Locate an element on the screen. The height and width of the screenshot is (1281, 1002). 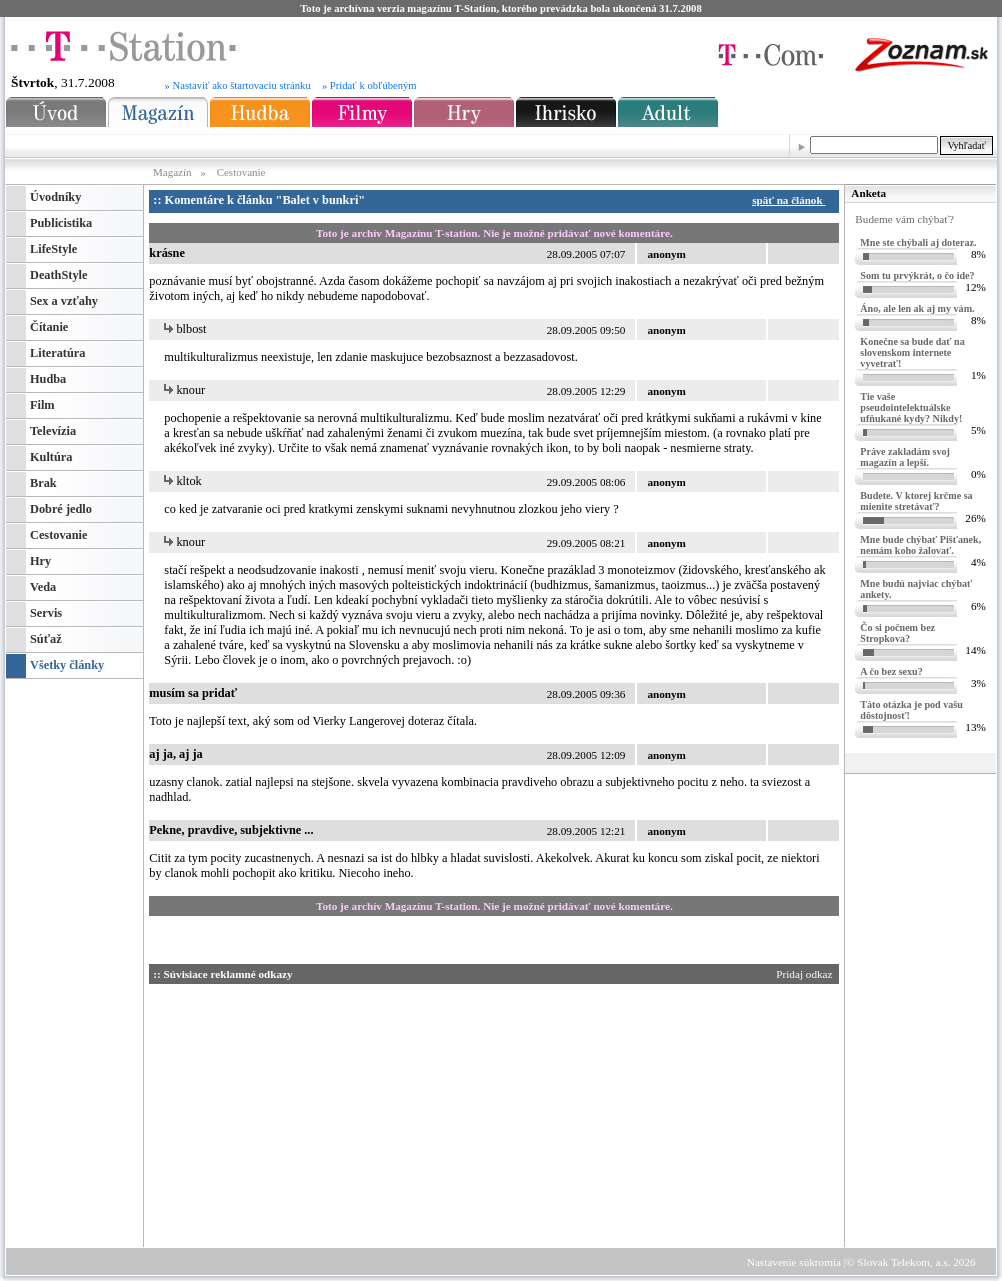
Brak is located at coordinates (43, 483).